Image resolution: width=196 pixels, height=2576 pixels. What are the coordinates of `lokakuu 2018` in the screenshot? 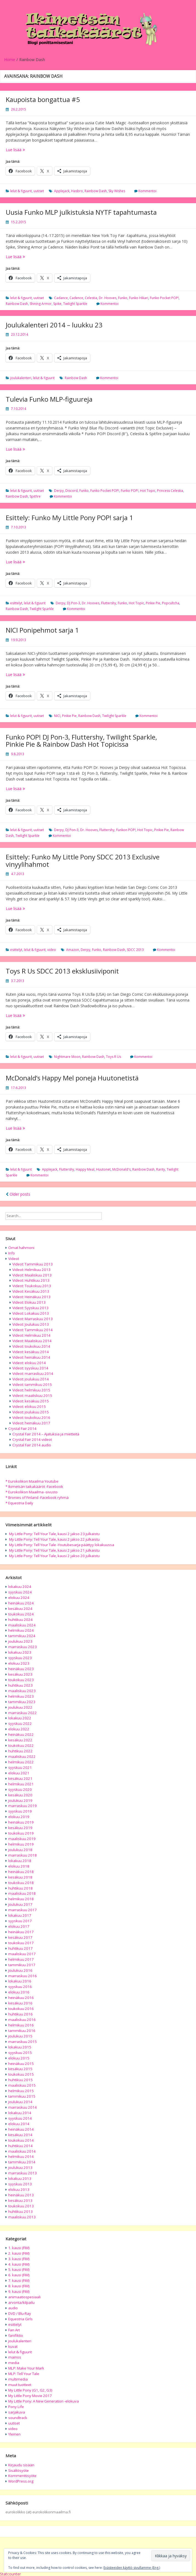 It's located at (19, 1860).